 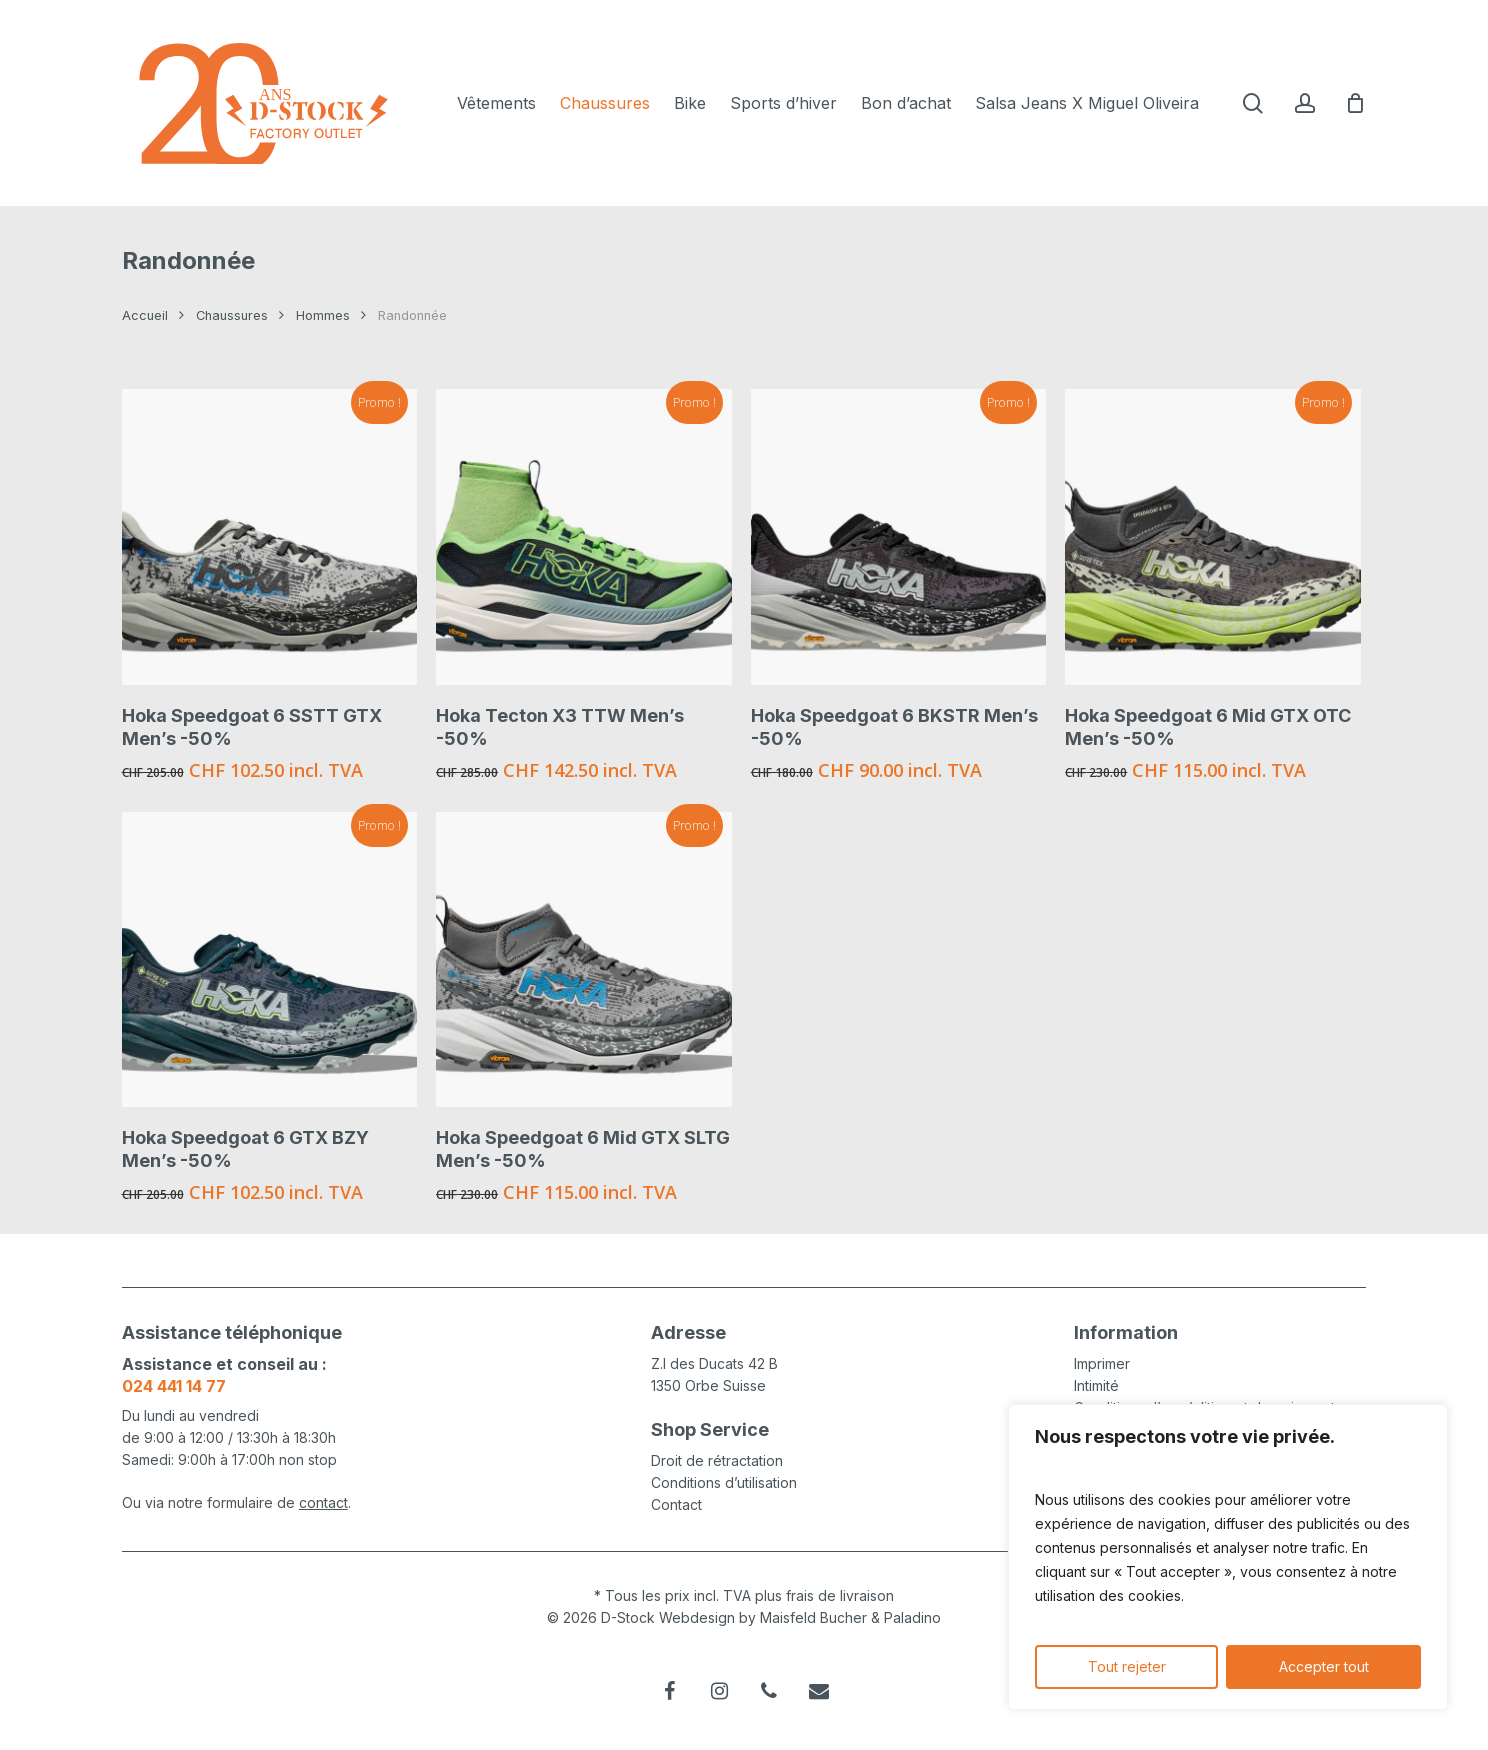 I want to click on Tout rejeter, so click(x=1127, y=1666).